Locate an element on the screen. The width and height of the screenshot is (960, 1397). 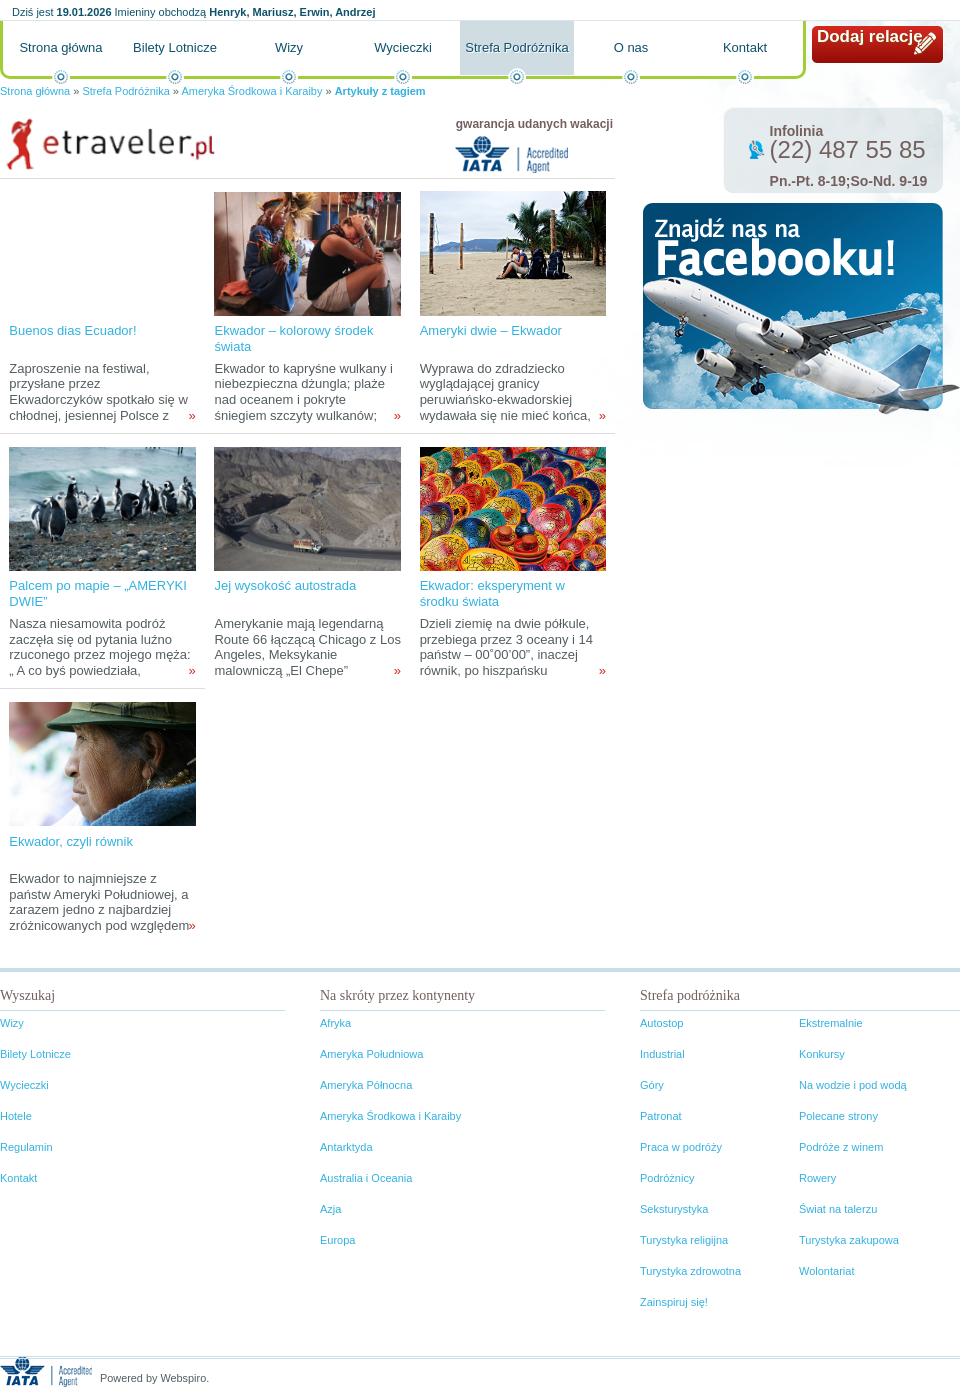
Ameryka Północna is located at coordinates (366, 1085).